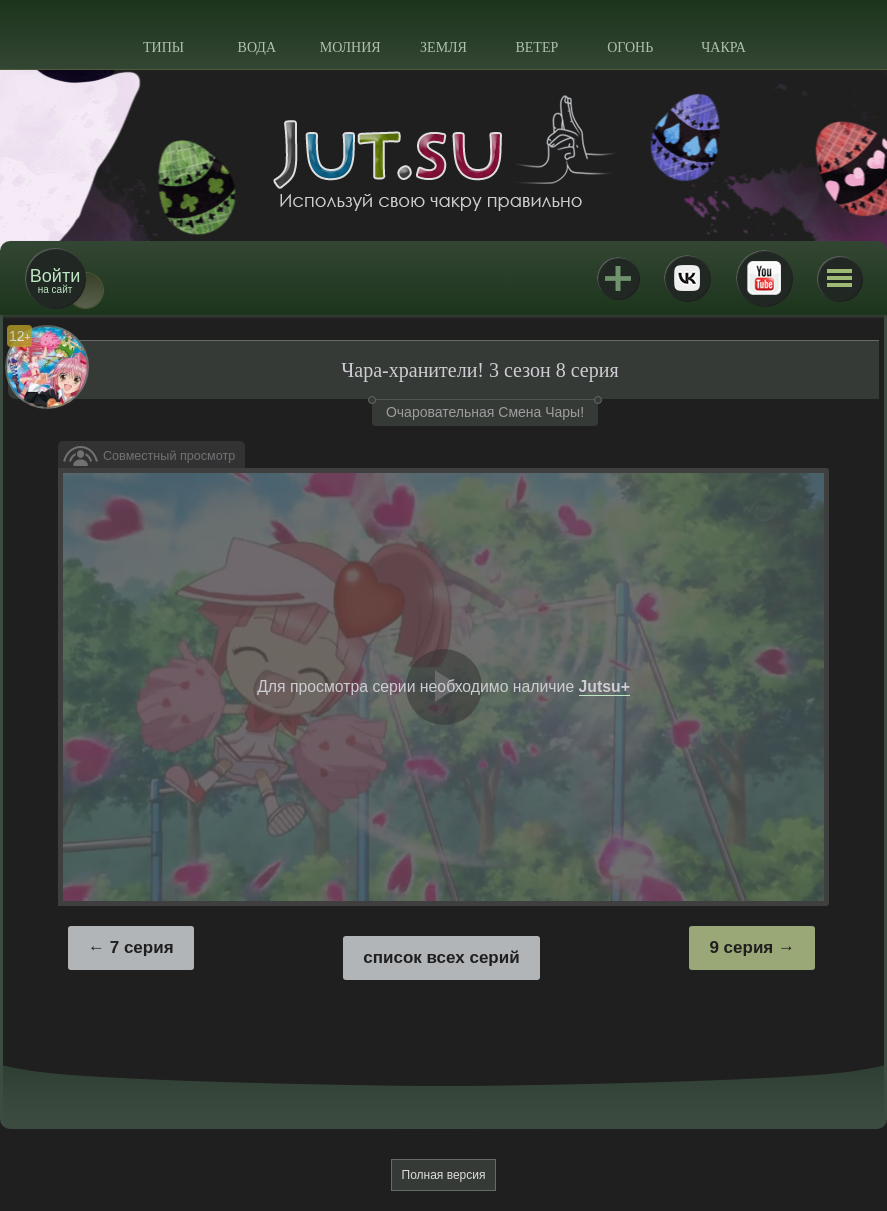 The width and height of the screenshot is (887, 1211). Describe the element at coordinates (687, 278) in the screenshot. I see `ВКонтакте` at that location.